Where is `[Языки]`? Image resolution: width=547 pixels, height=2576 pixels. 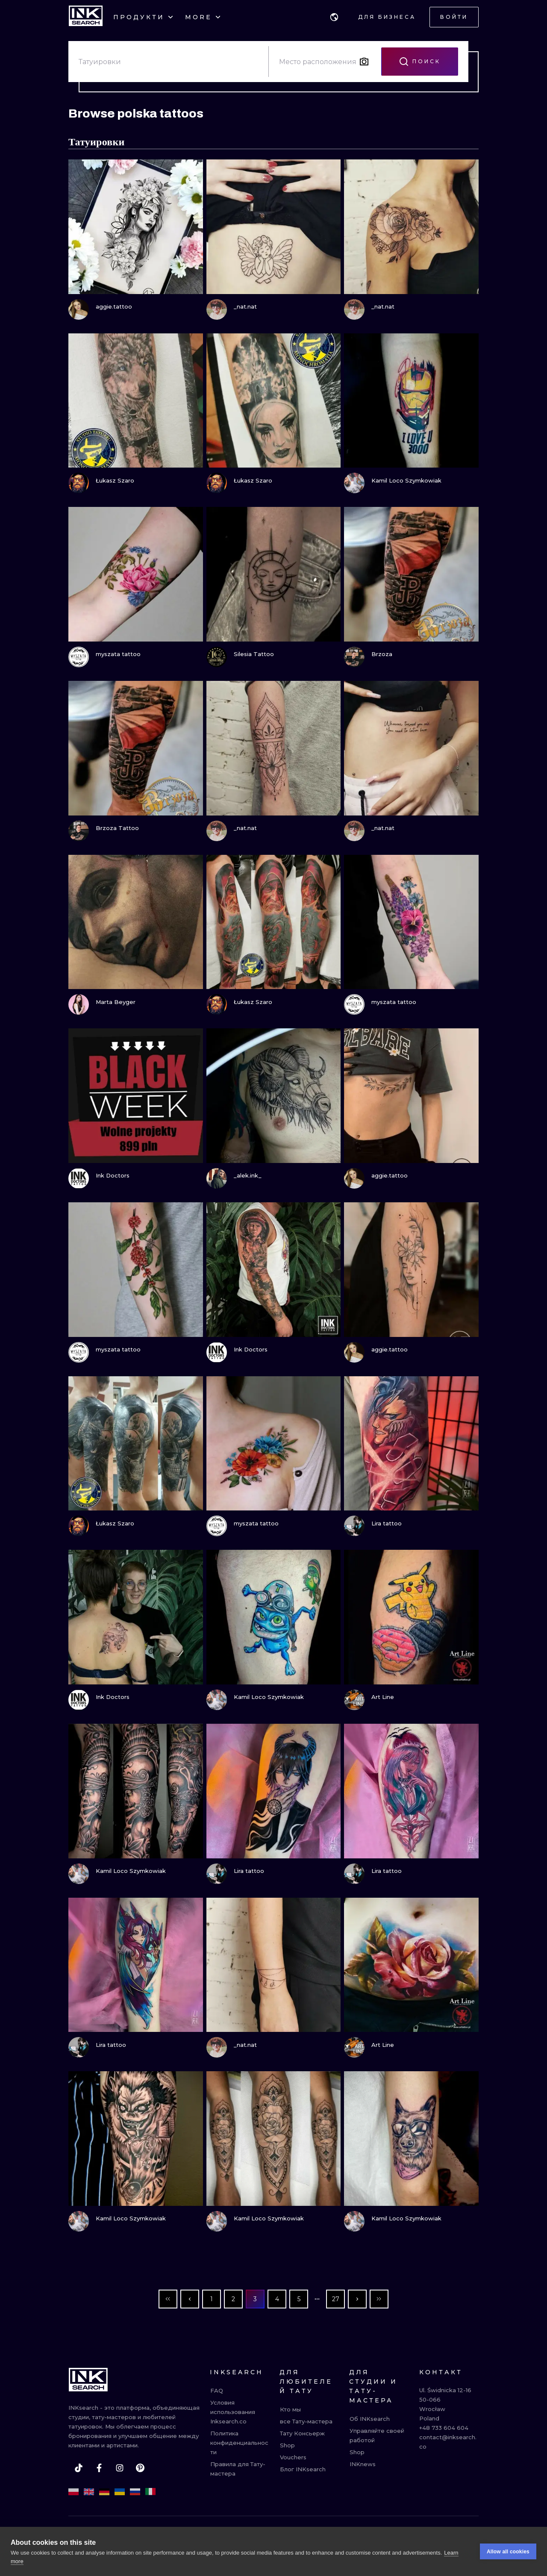
[Языки] is located at coordinates (334, 17).